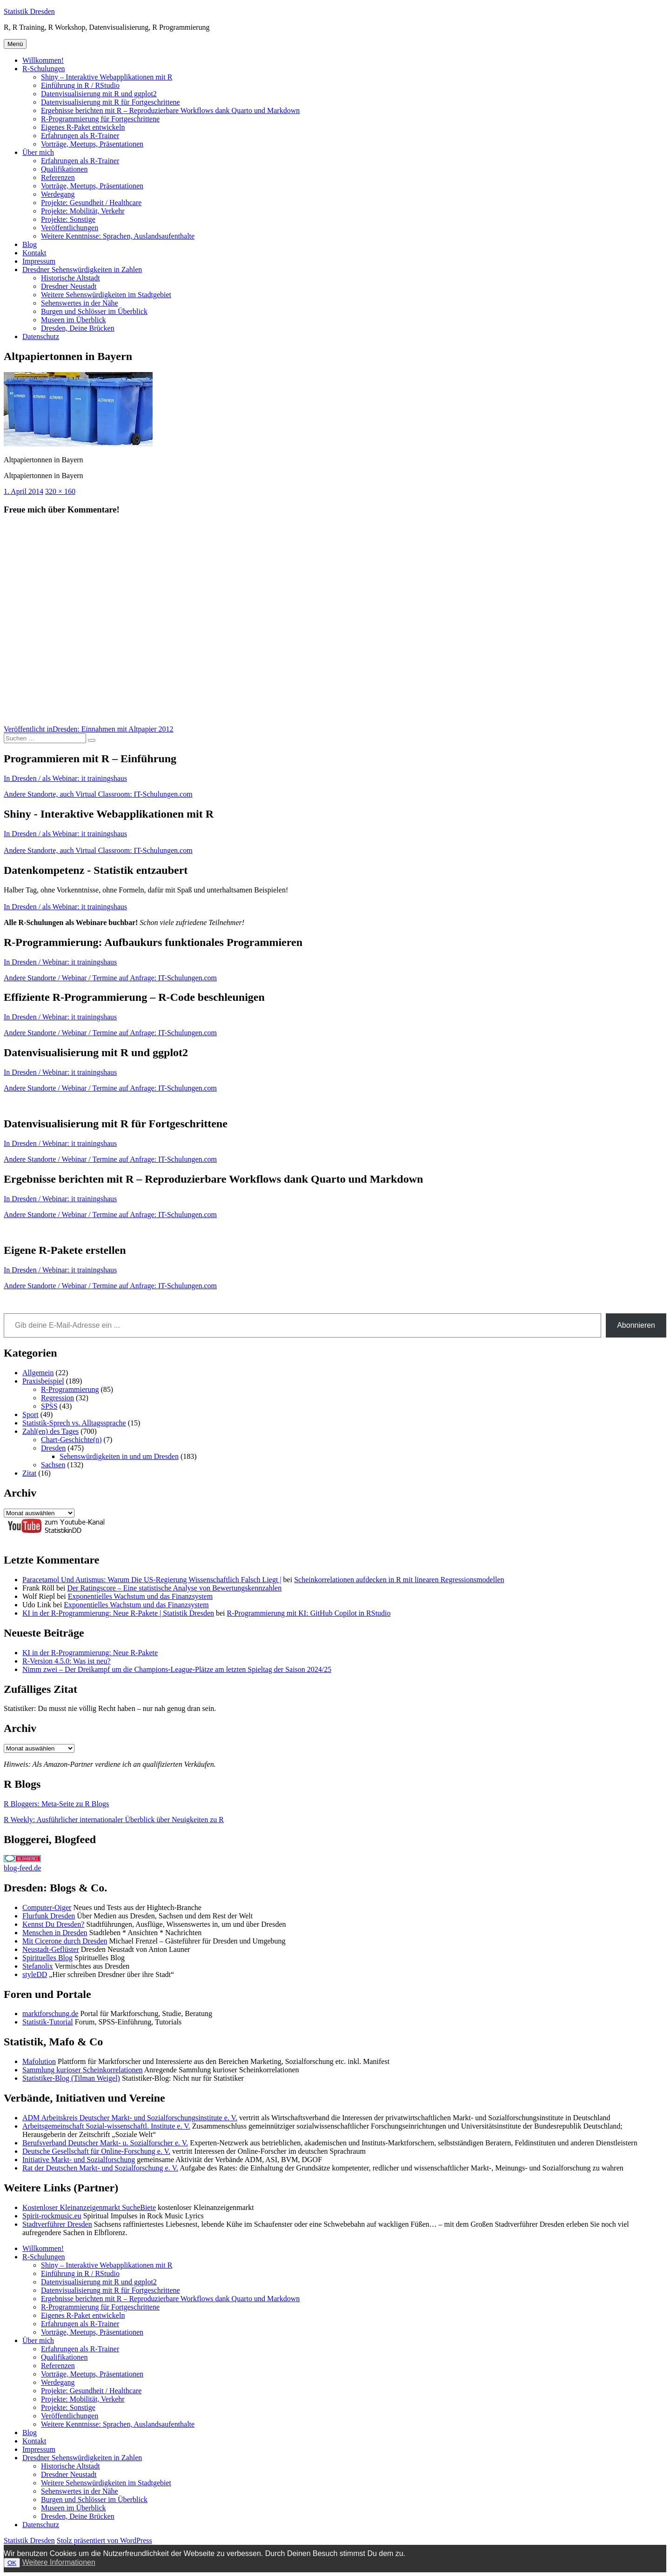 This screenshot has width=670, height=2576. Describe the element at coordinates (64, 169) in the screenshot. I see `Qualifikationen` at that location.